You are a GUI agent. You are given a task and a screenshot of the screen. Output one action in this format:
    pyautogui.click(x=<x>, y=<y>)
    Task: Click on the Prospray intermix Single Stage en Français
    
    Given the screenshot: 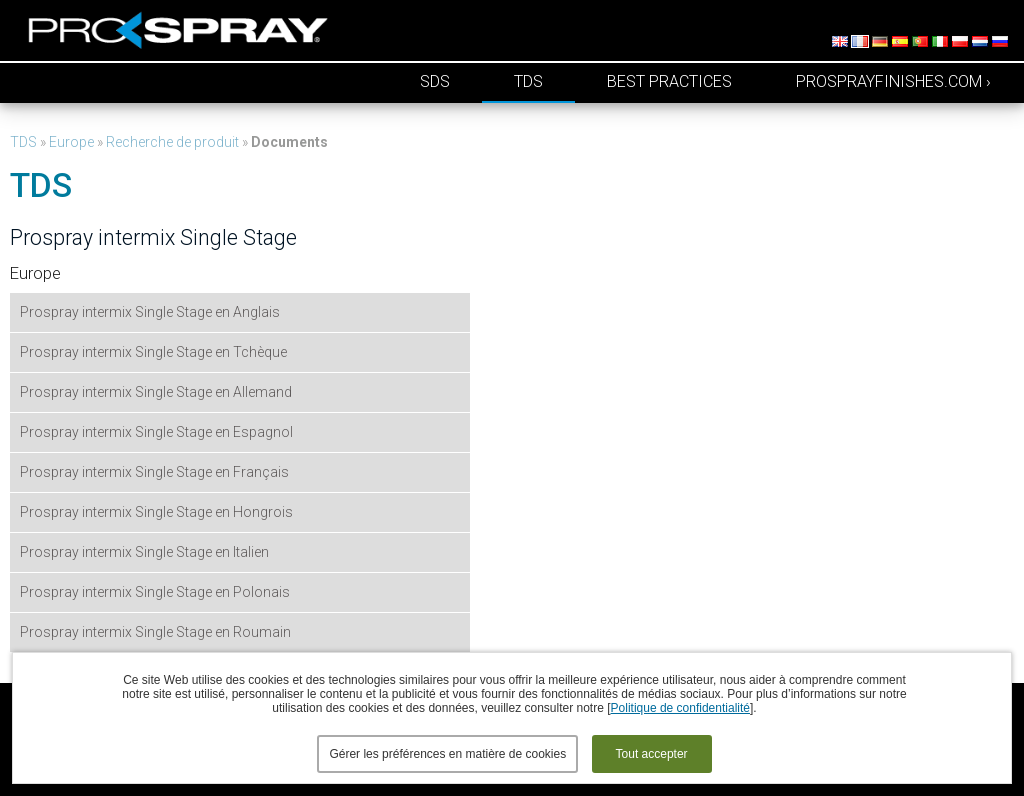 What is the action you would take?
    pyautogui.click(x=154, y=472)
    